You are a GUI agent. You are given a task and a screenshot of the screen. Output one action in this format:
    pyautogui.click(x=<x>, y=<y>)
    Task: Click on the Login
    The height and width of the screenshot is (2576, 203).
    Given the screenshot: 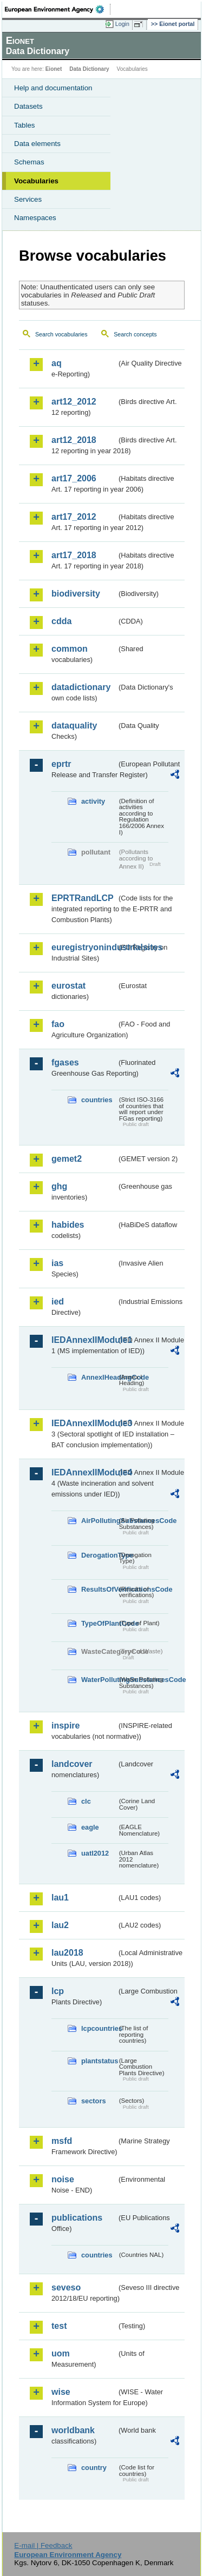 What is the action you would take?
    pyautogui.click(x=122, y=24)
    